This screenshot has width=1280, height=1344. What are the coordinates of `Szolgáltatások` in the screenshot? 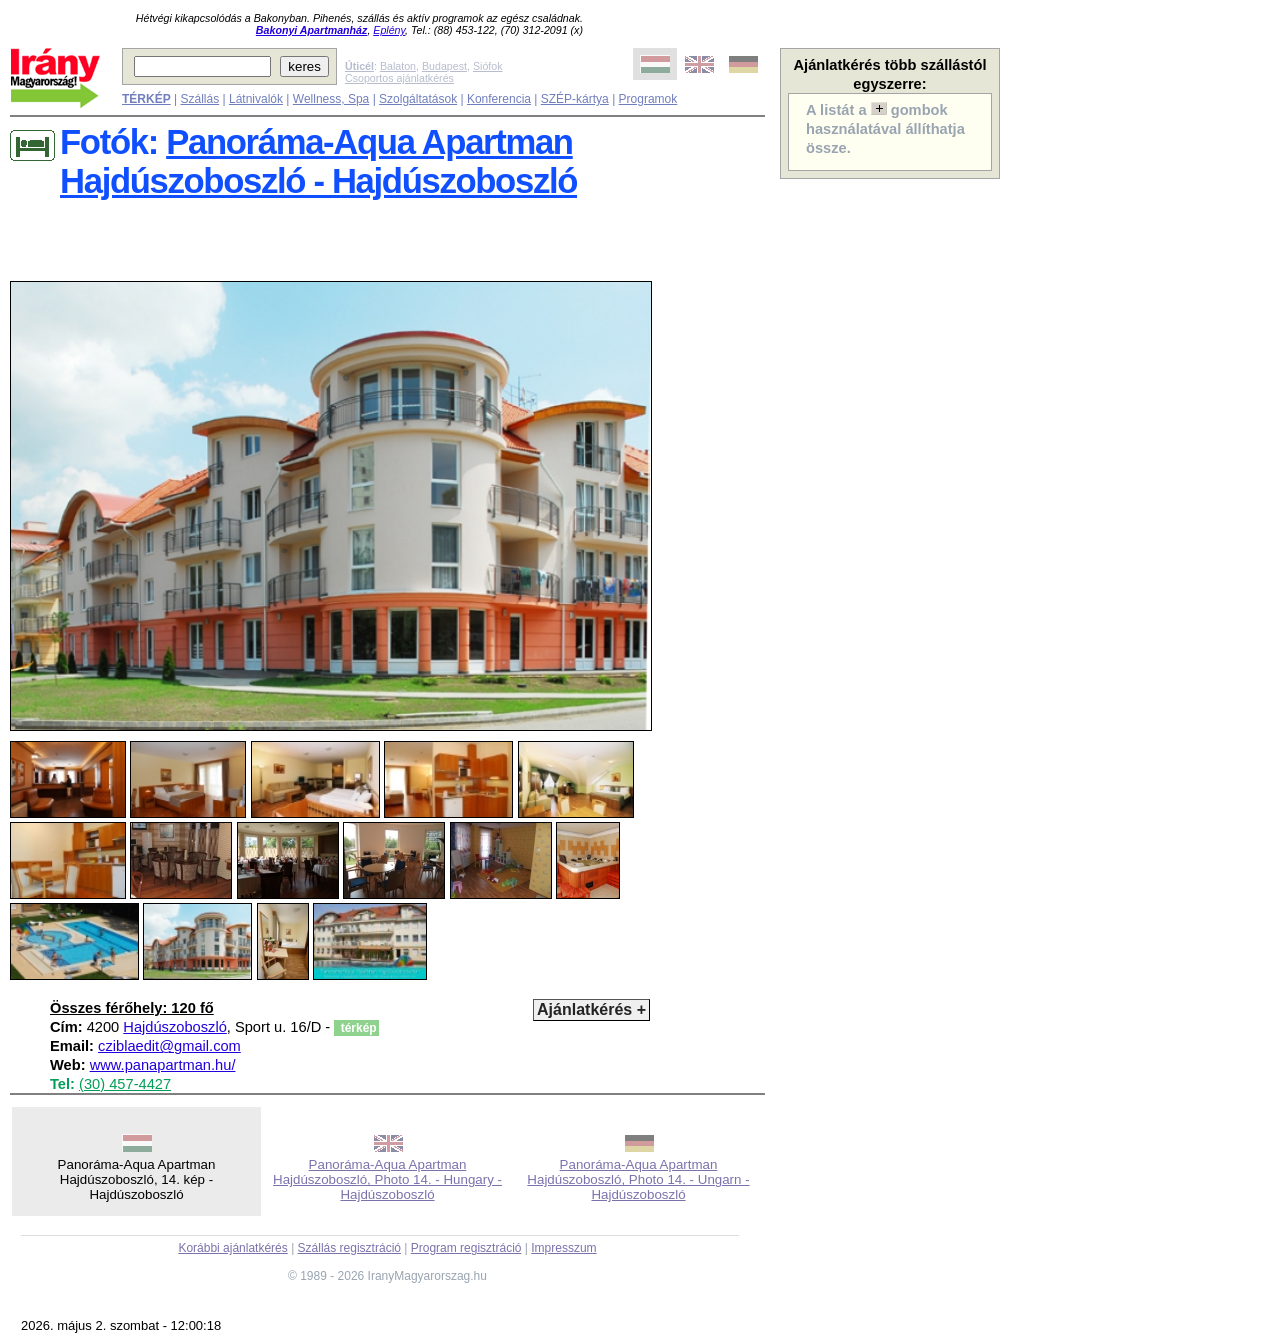 It's located at (418, 99).